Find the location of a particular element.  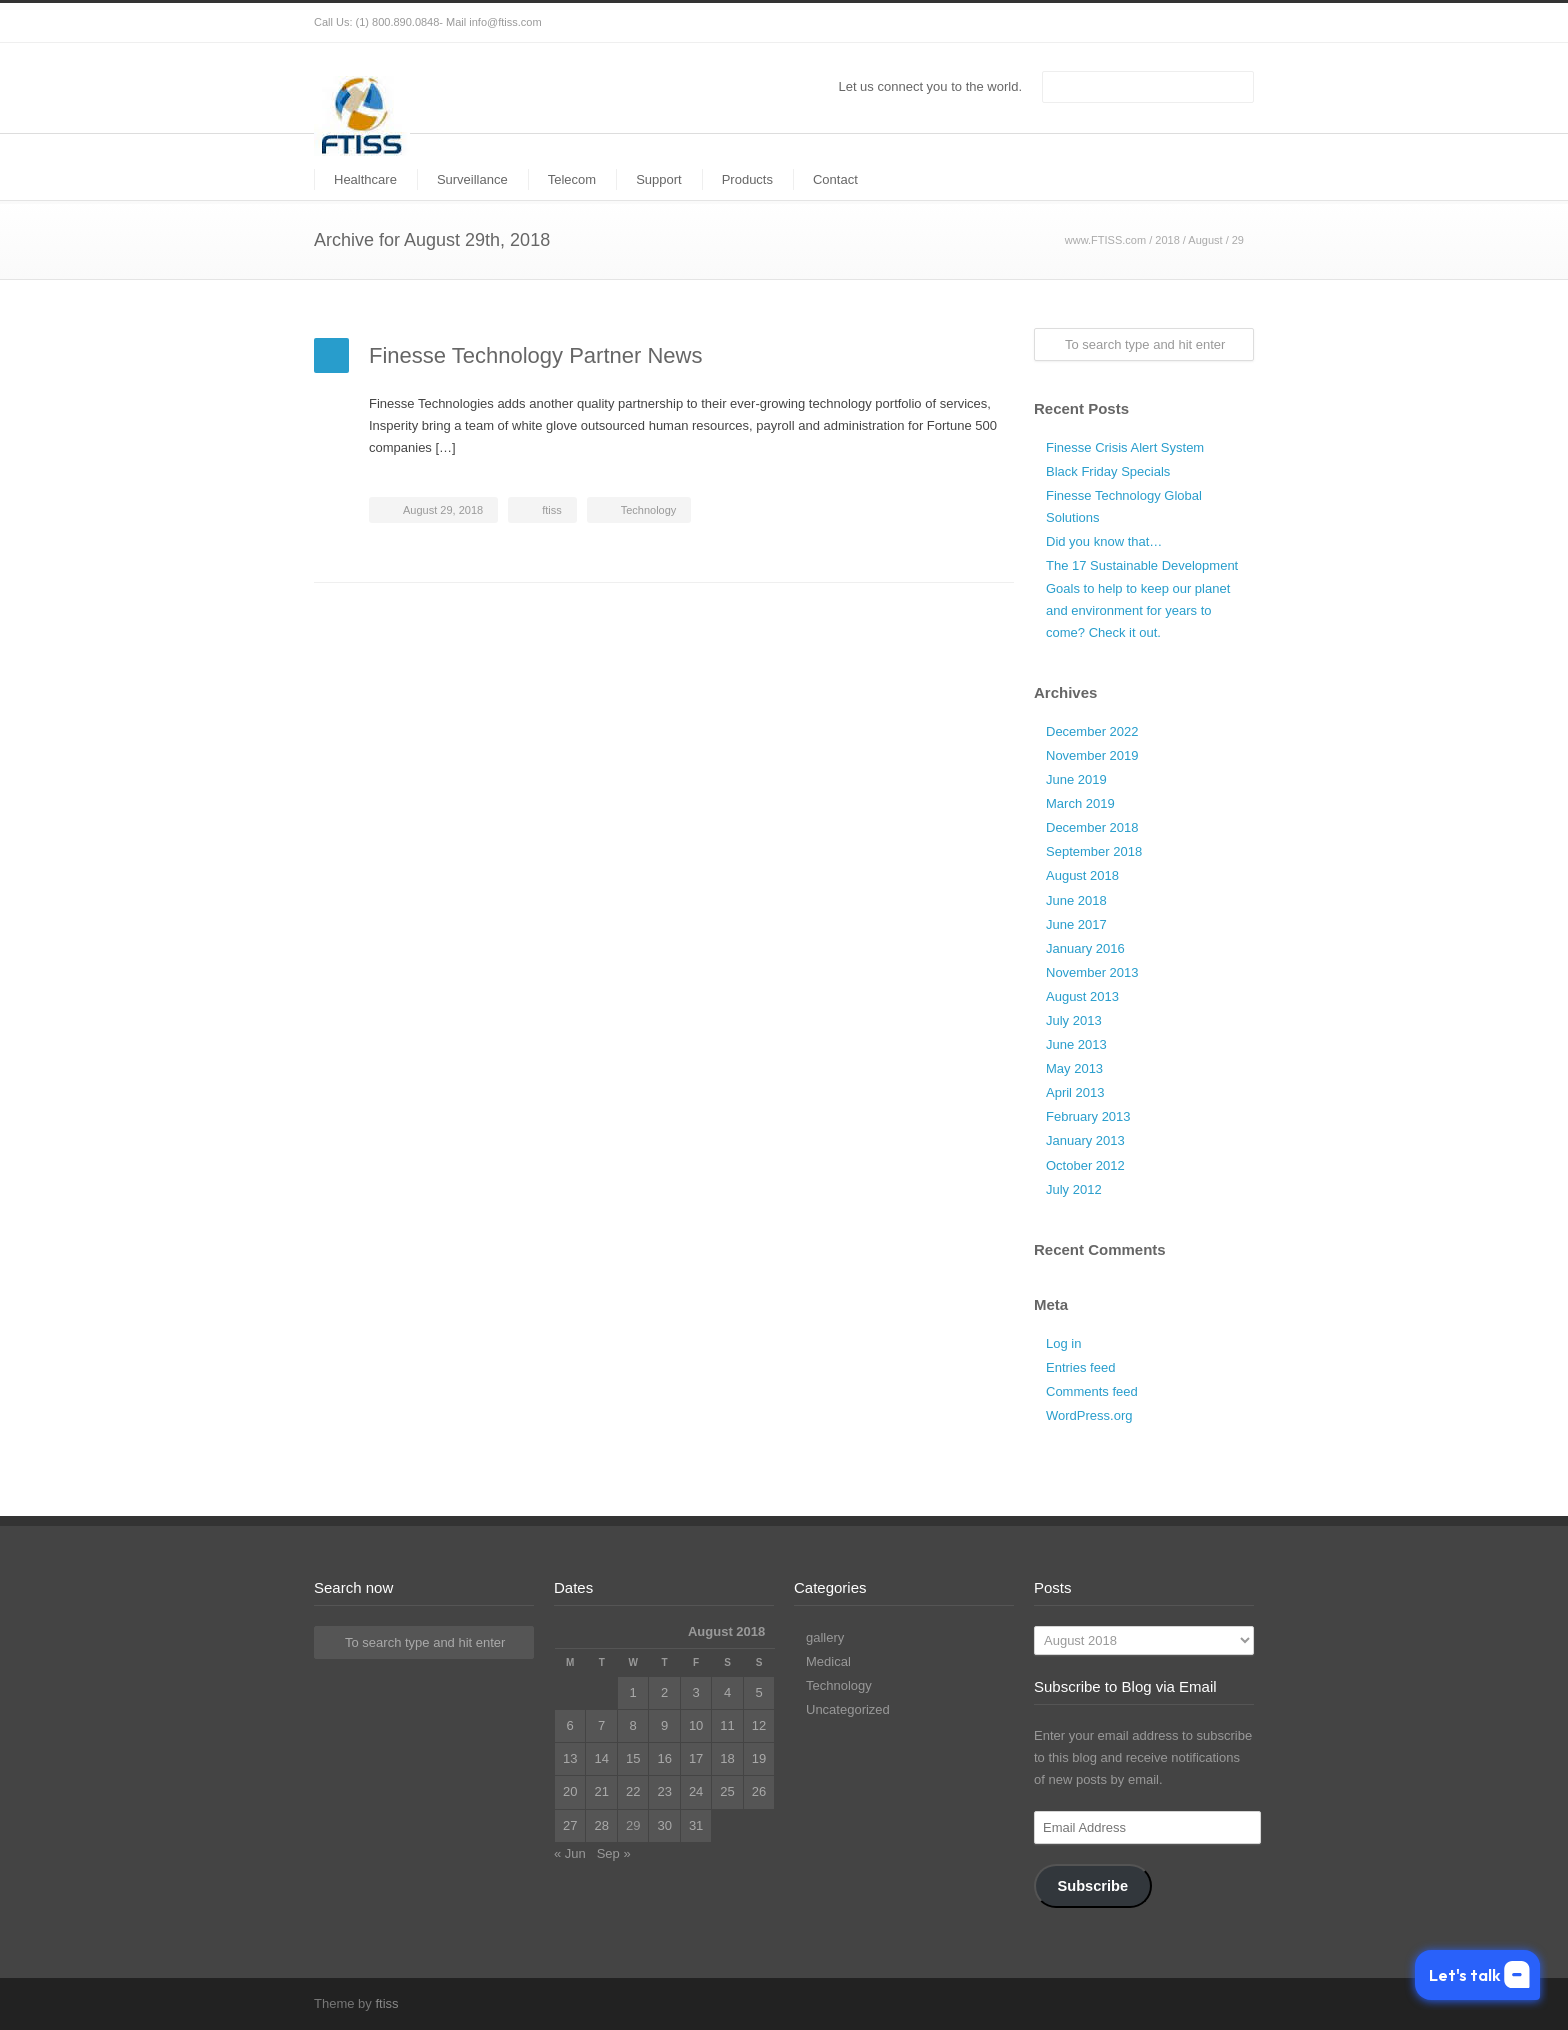

Healthcare is located at coordinates (365, 179).